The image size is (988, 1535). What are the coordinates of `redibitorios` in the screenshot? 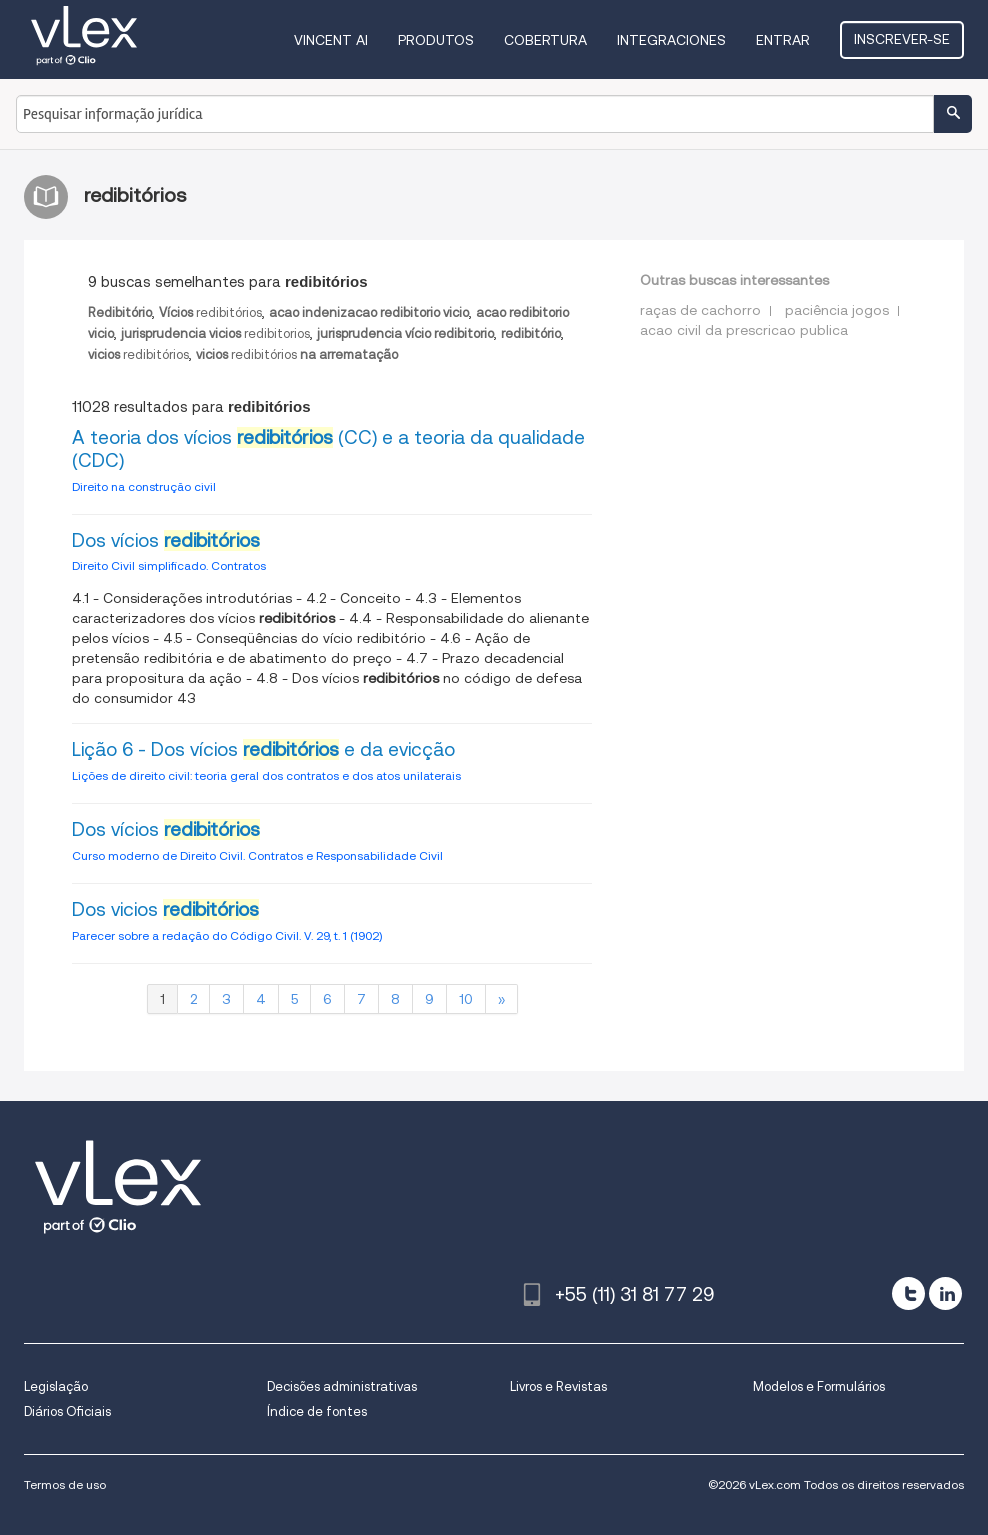 It's located at (215, 333).